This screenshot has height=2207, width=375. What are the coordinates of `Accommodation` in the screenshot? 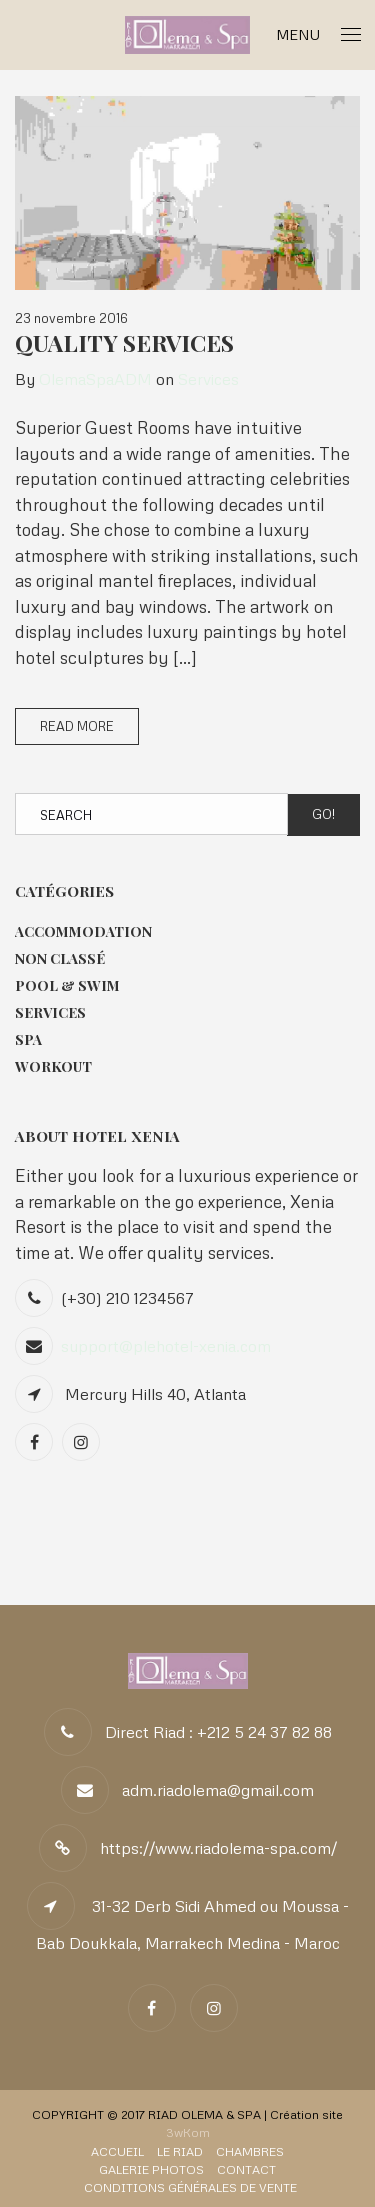 It's located at (83, 931).